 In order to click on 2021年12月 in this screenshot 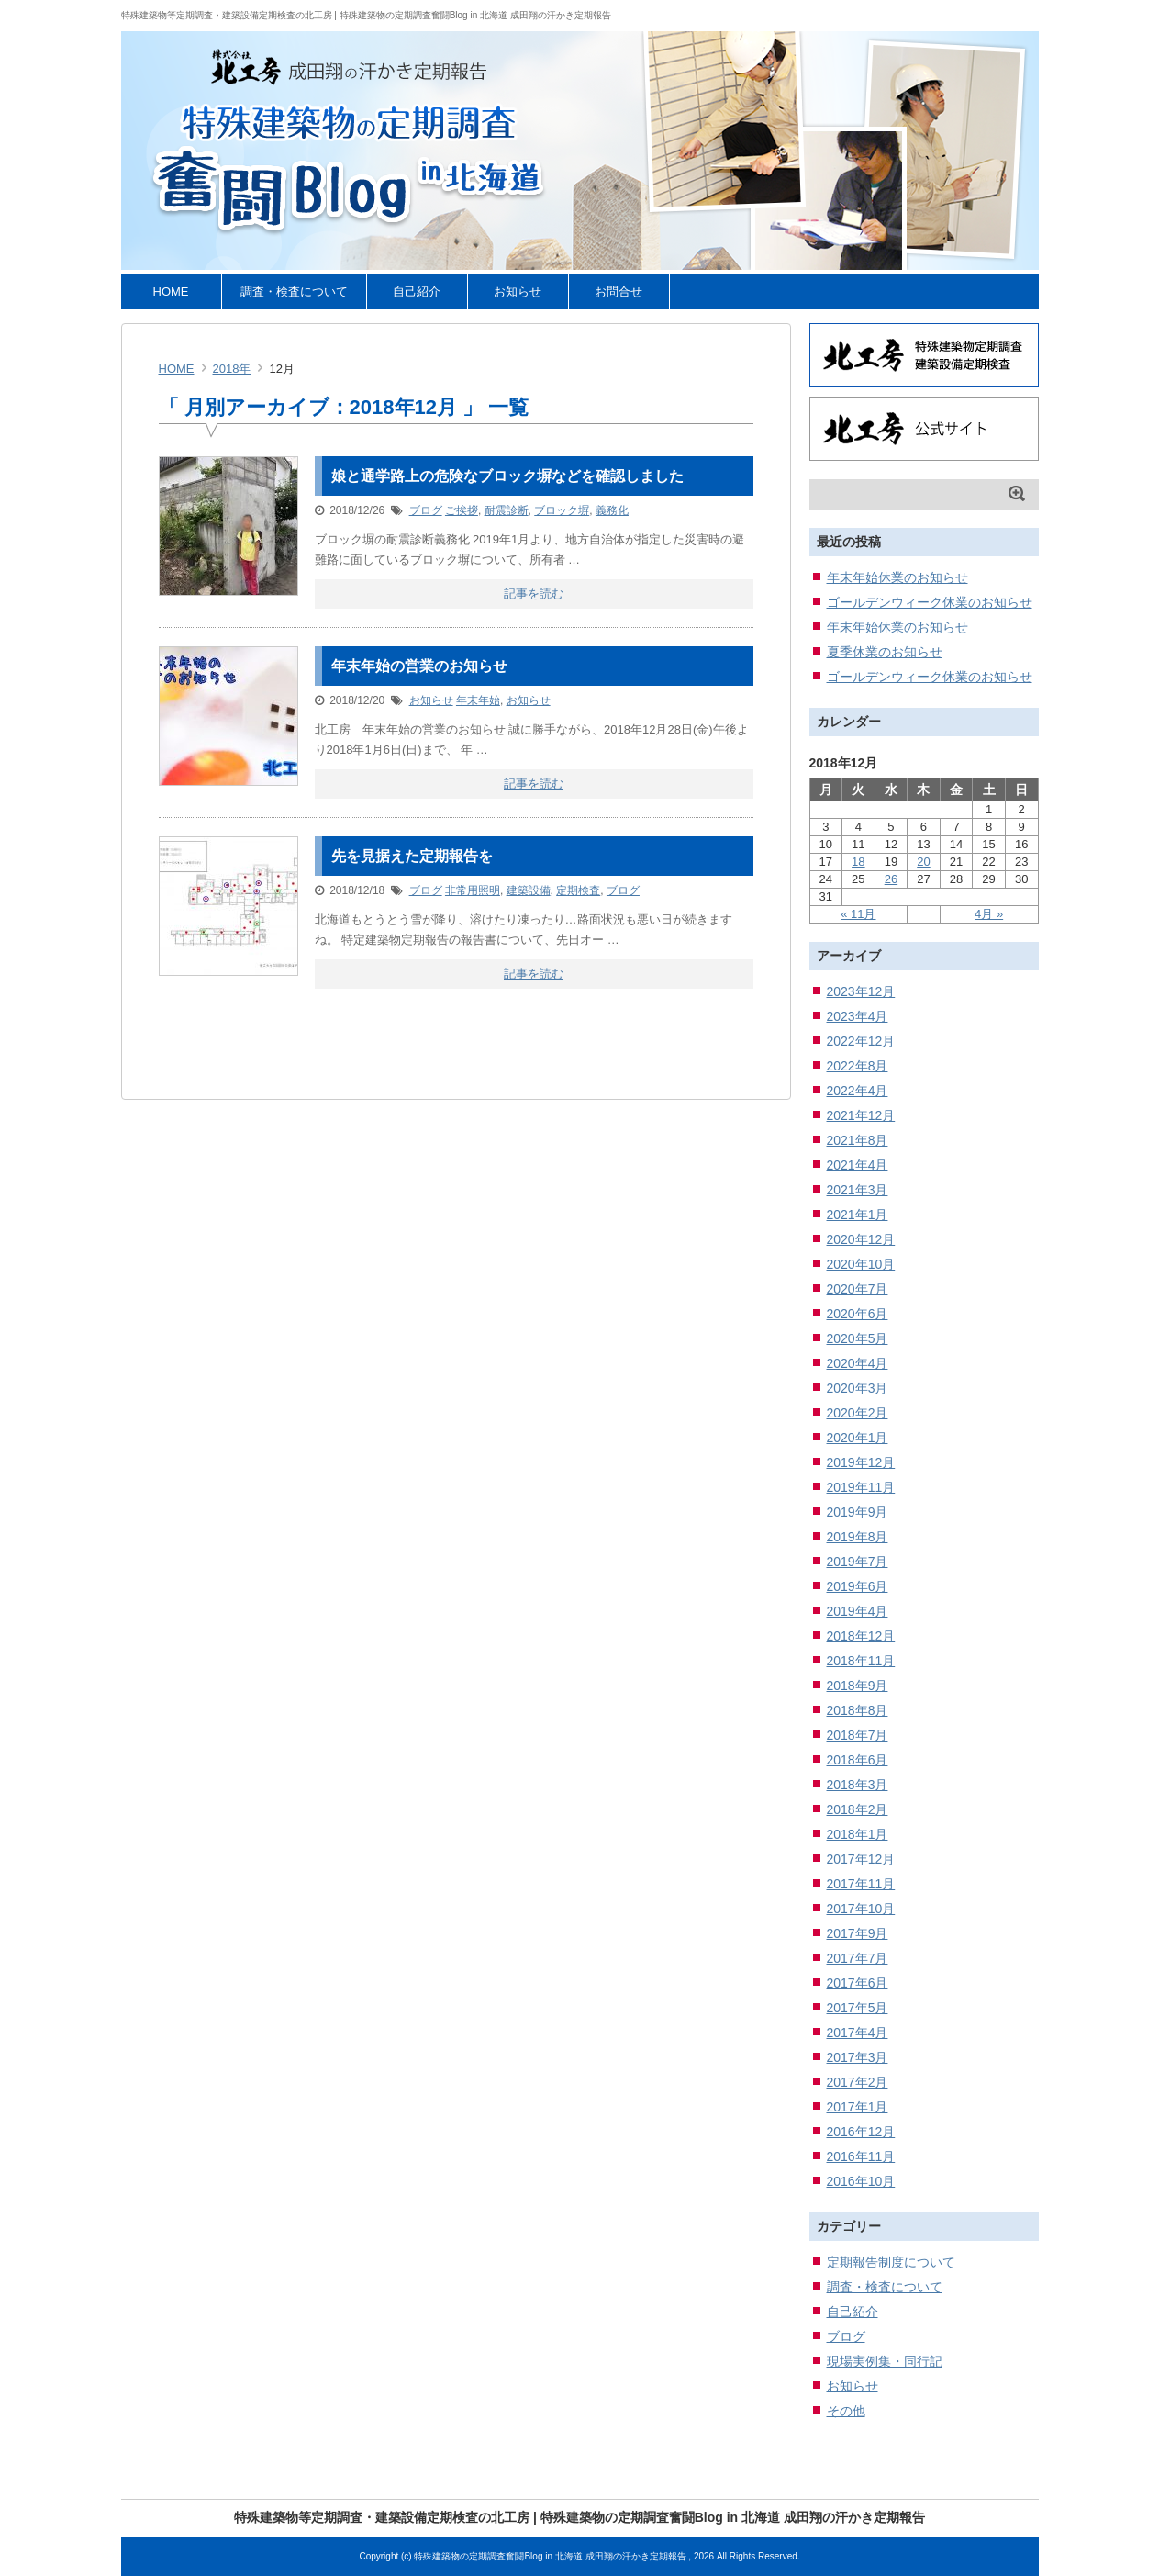, I will do `click(861, 1115)`.